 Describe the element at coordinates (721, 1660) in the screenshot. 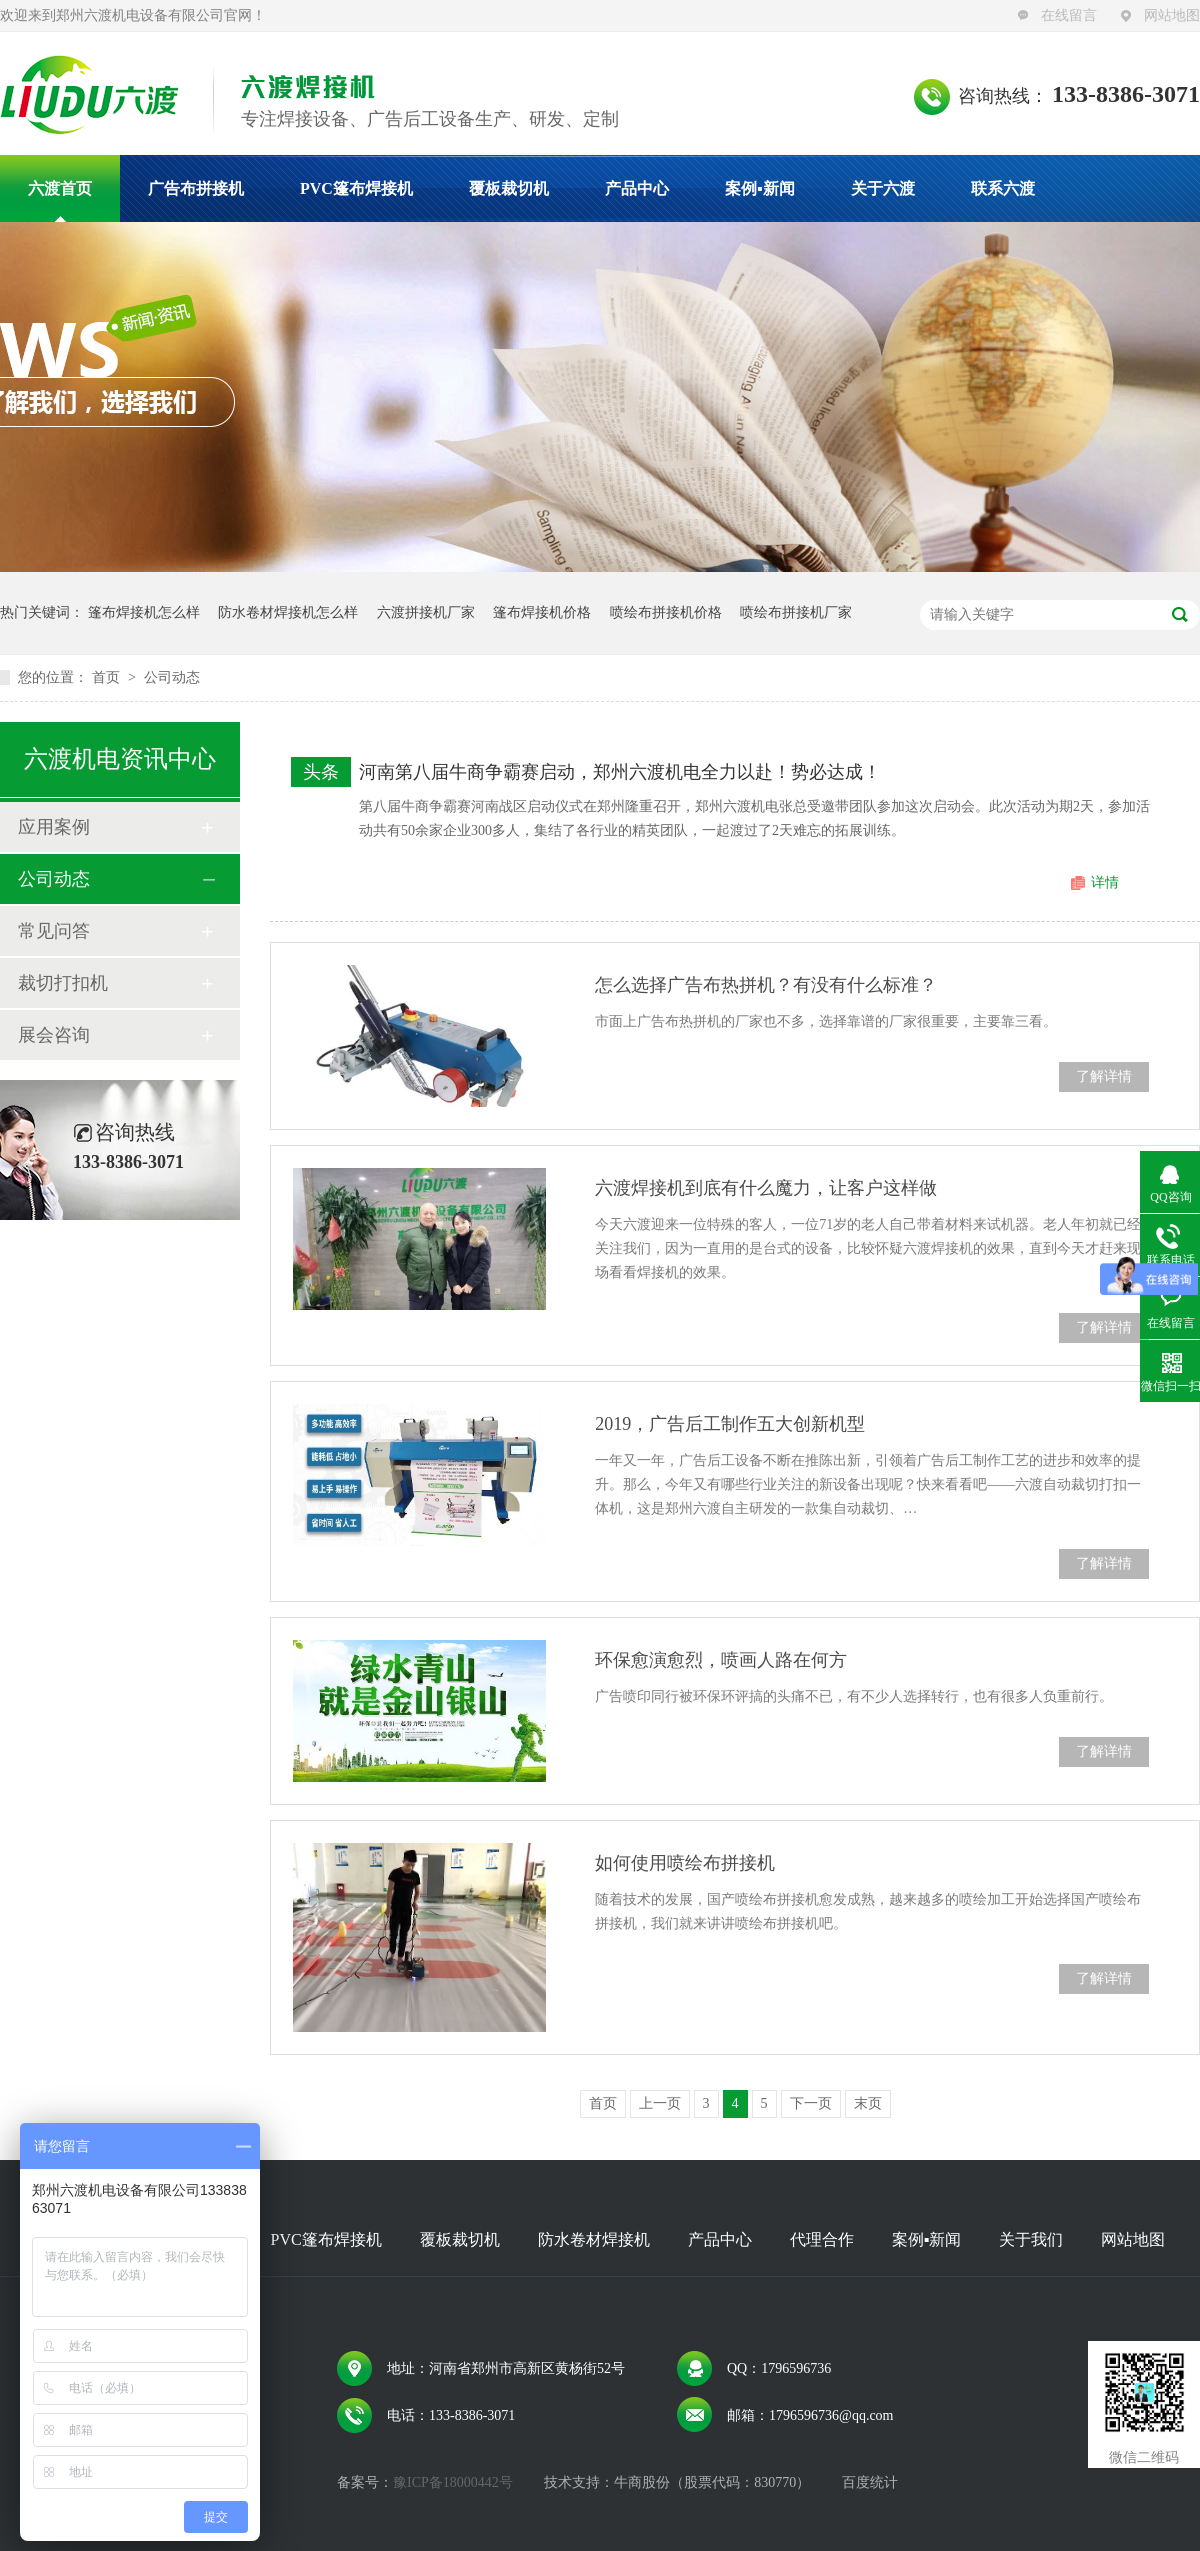

I see `环保愈演愈烈，喷画人路在何方` at that location.